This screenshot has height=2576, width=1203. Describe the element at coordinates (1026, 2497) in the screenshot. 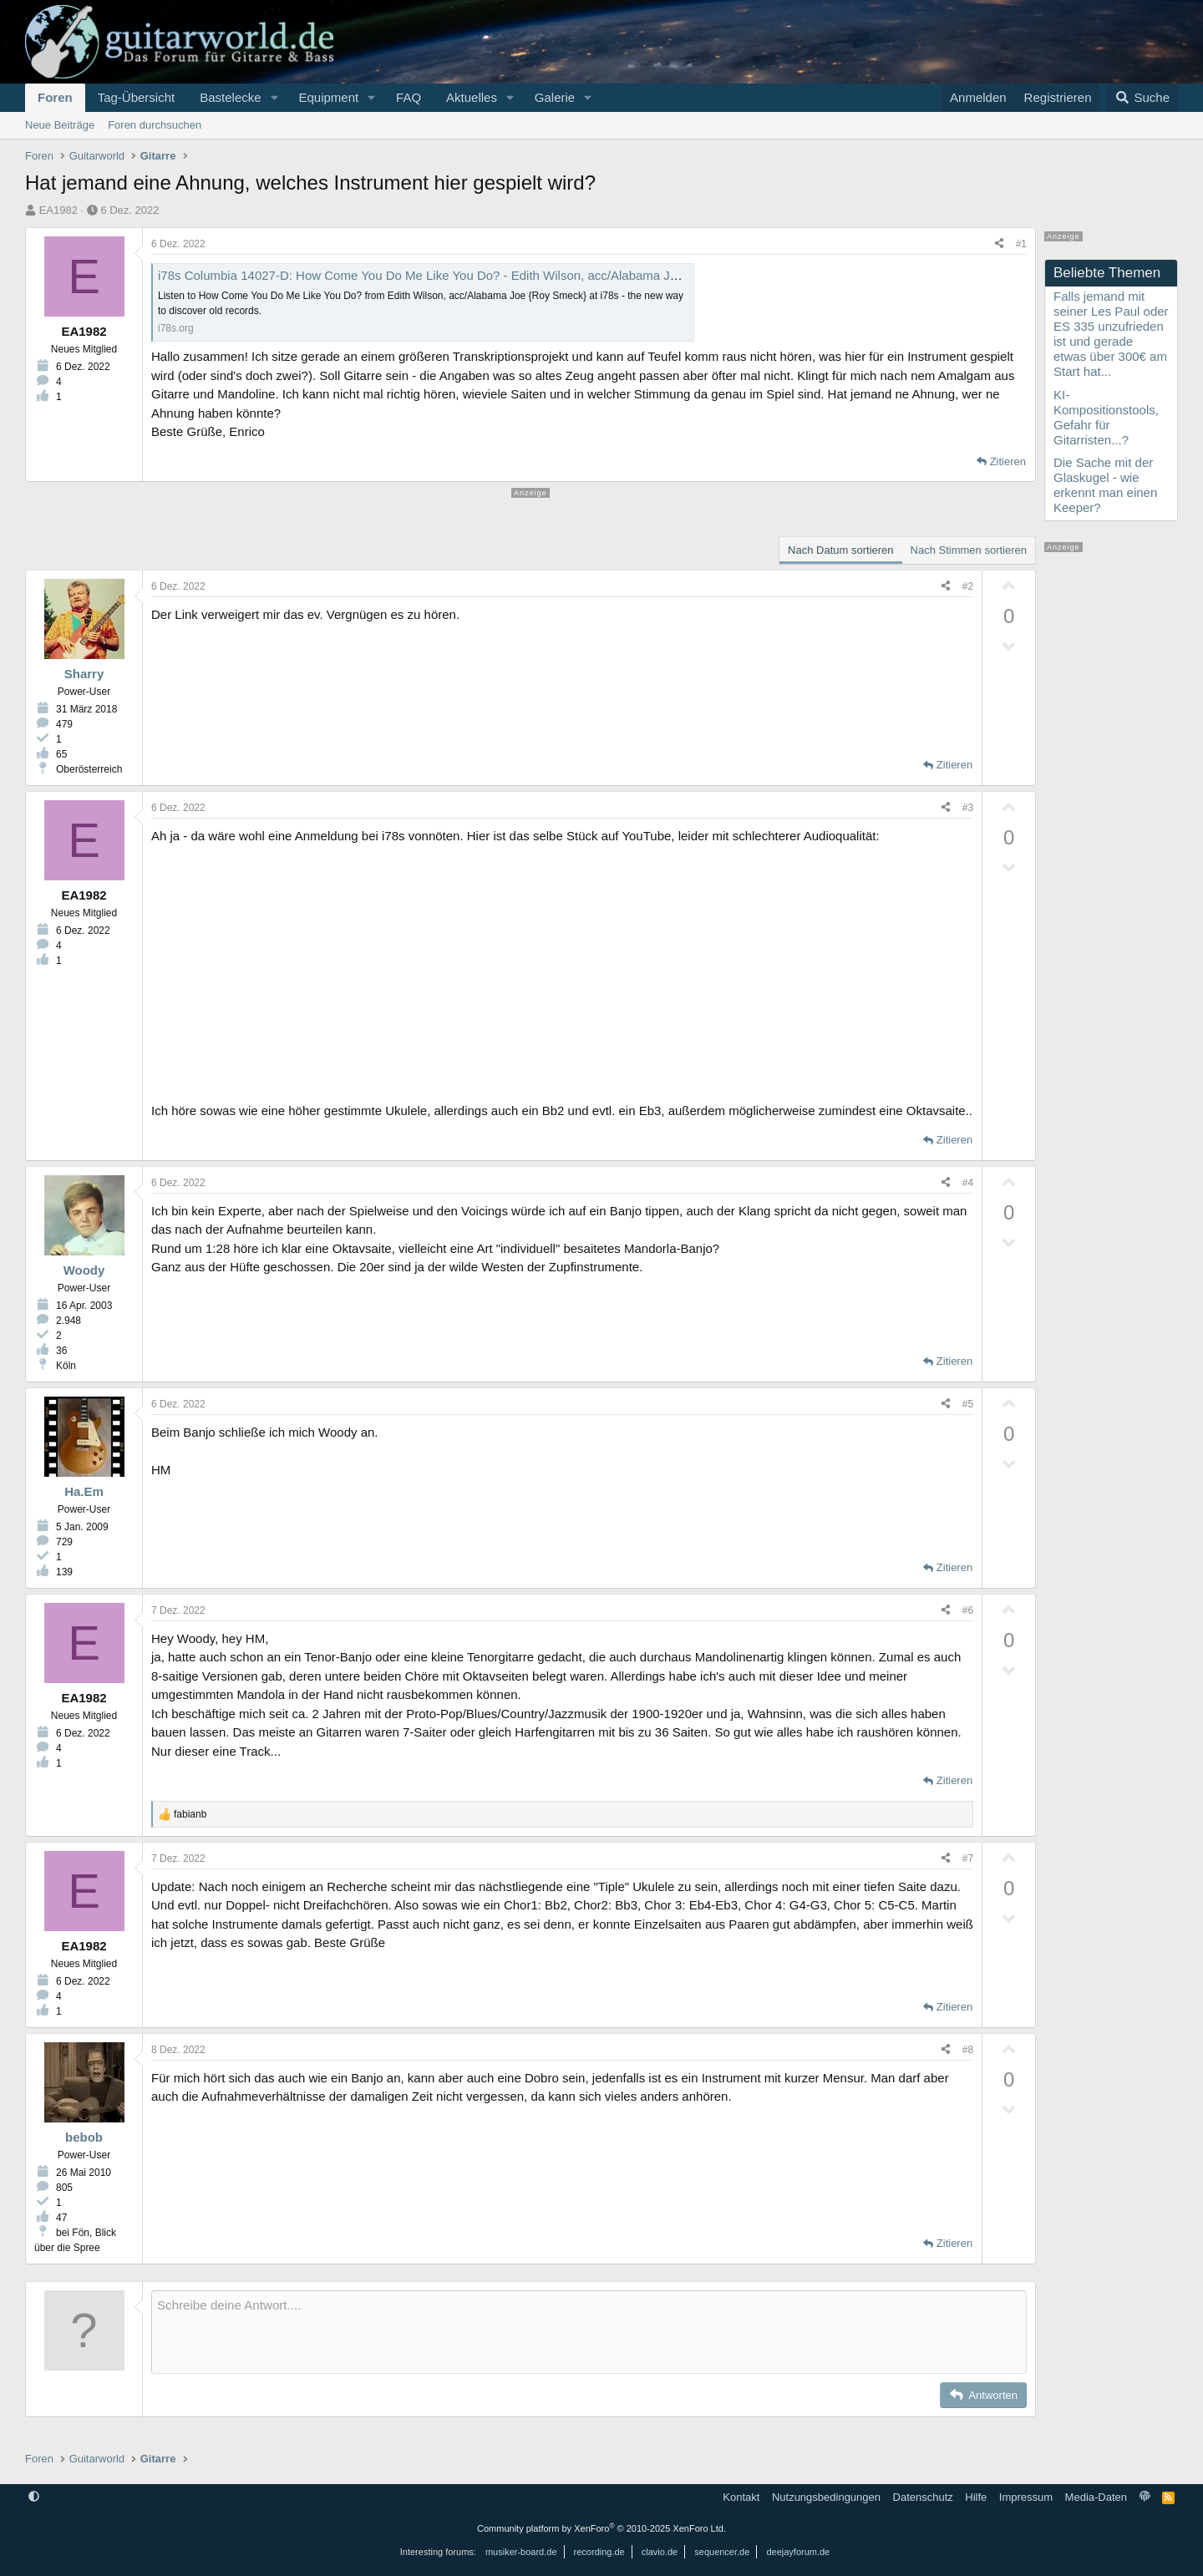

I see `Impressum` at that location.